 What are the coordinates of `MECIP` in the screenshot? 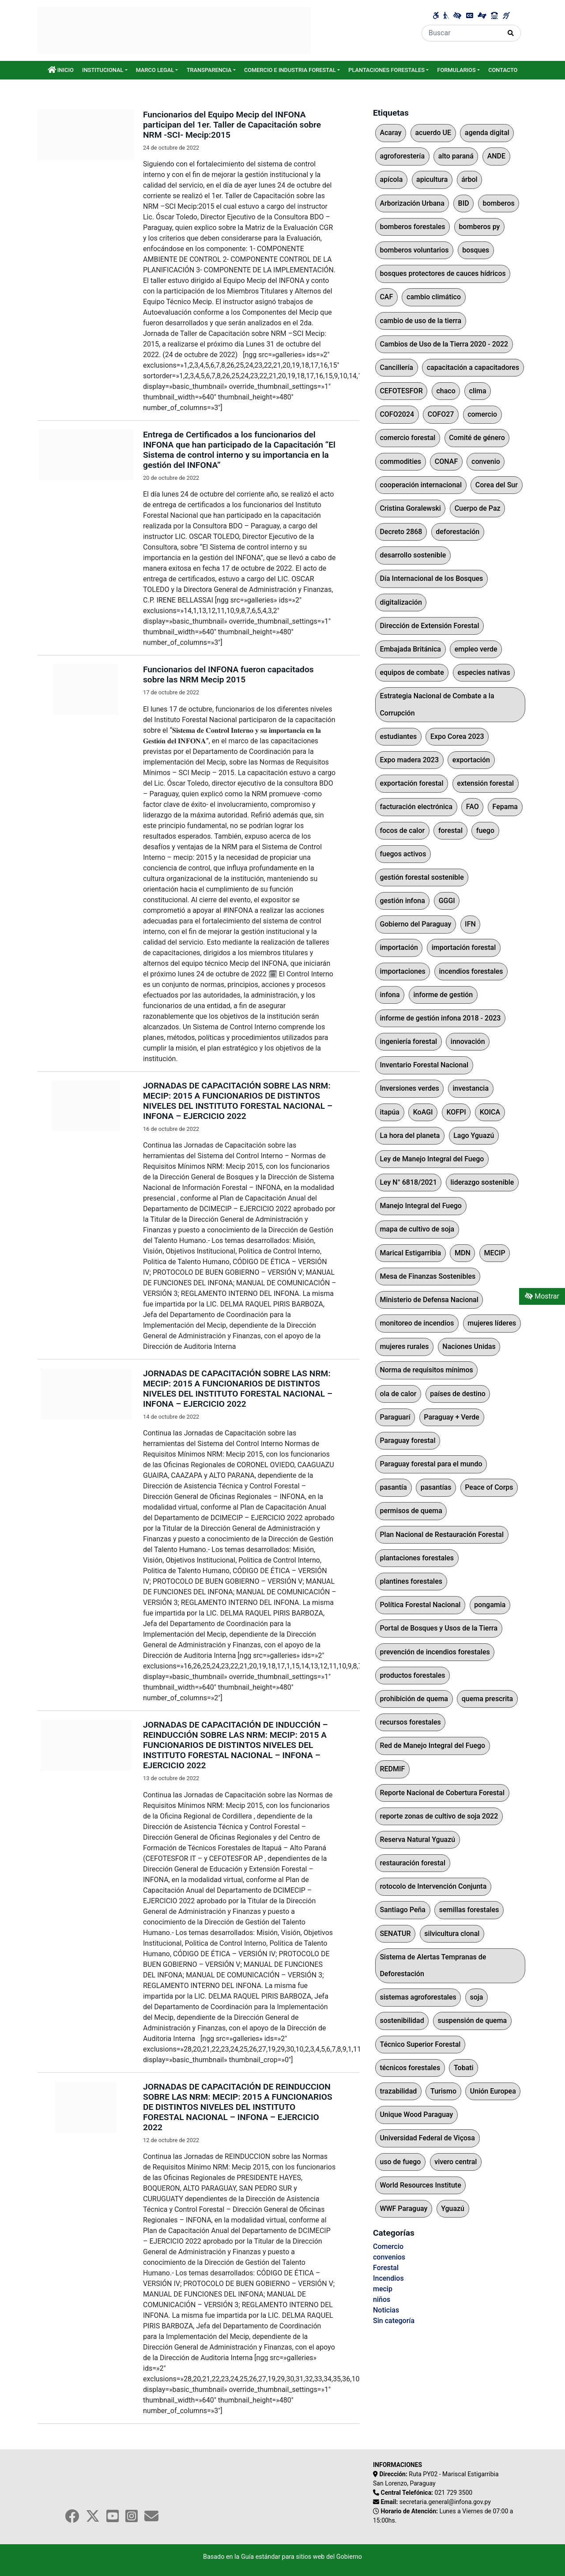 It's located at (494, 1253).